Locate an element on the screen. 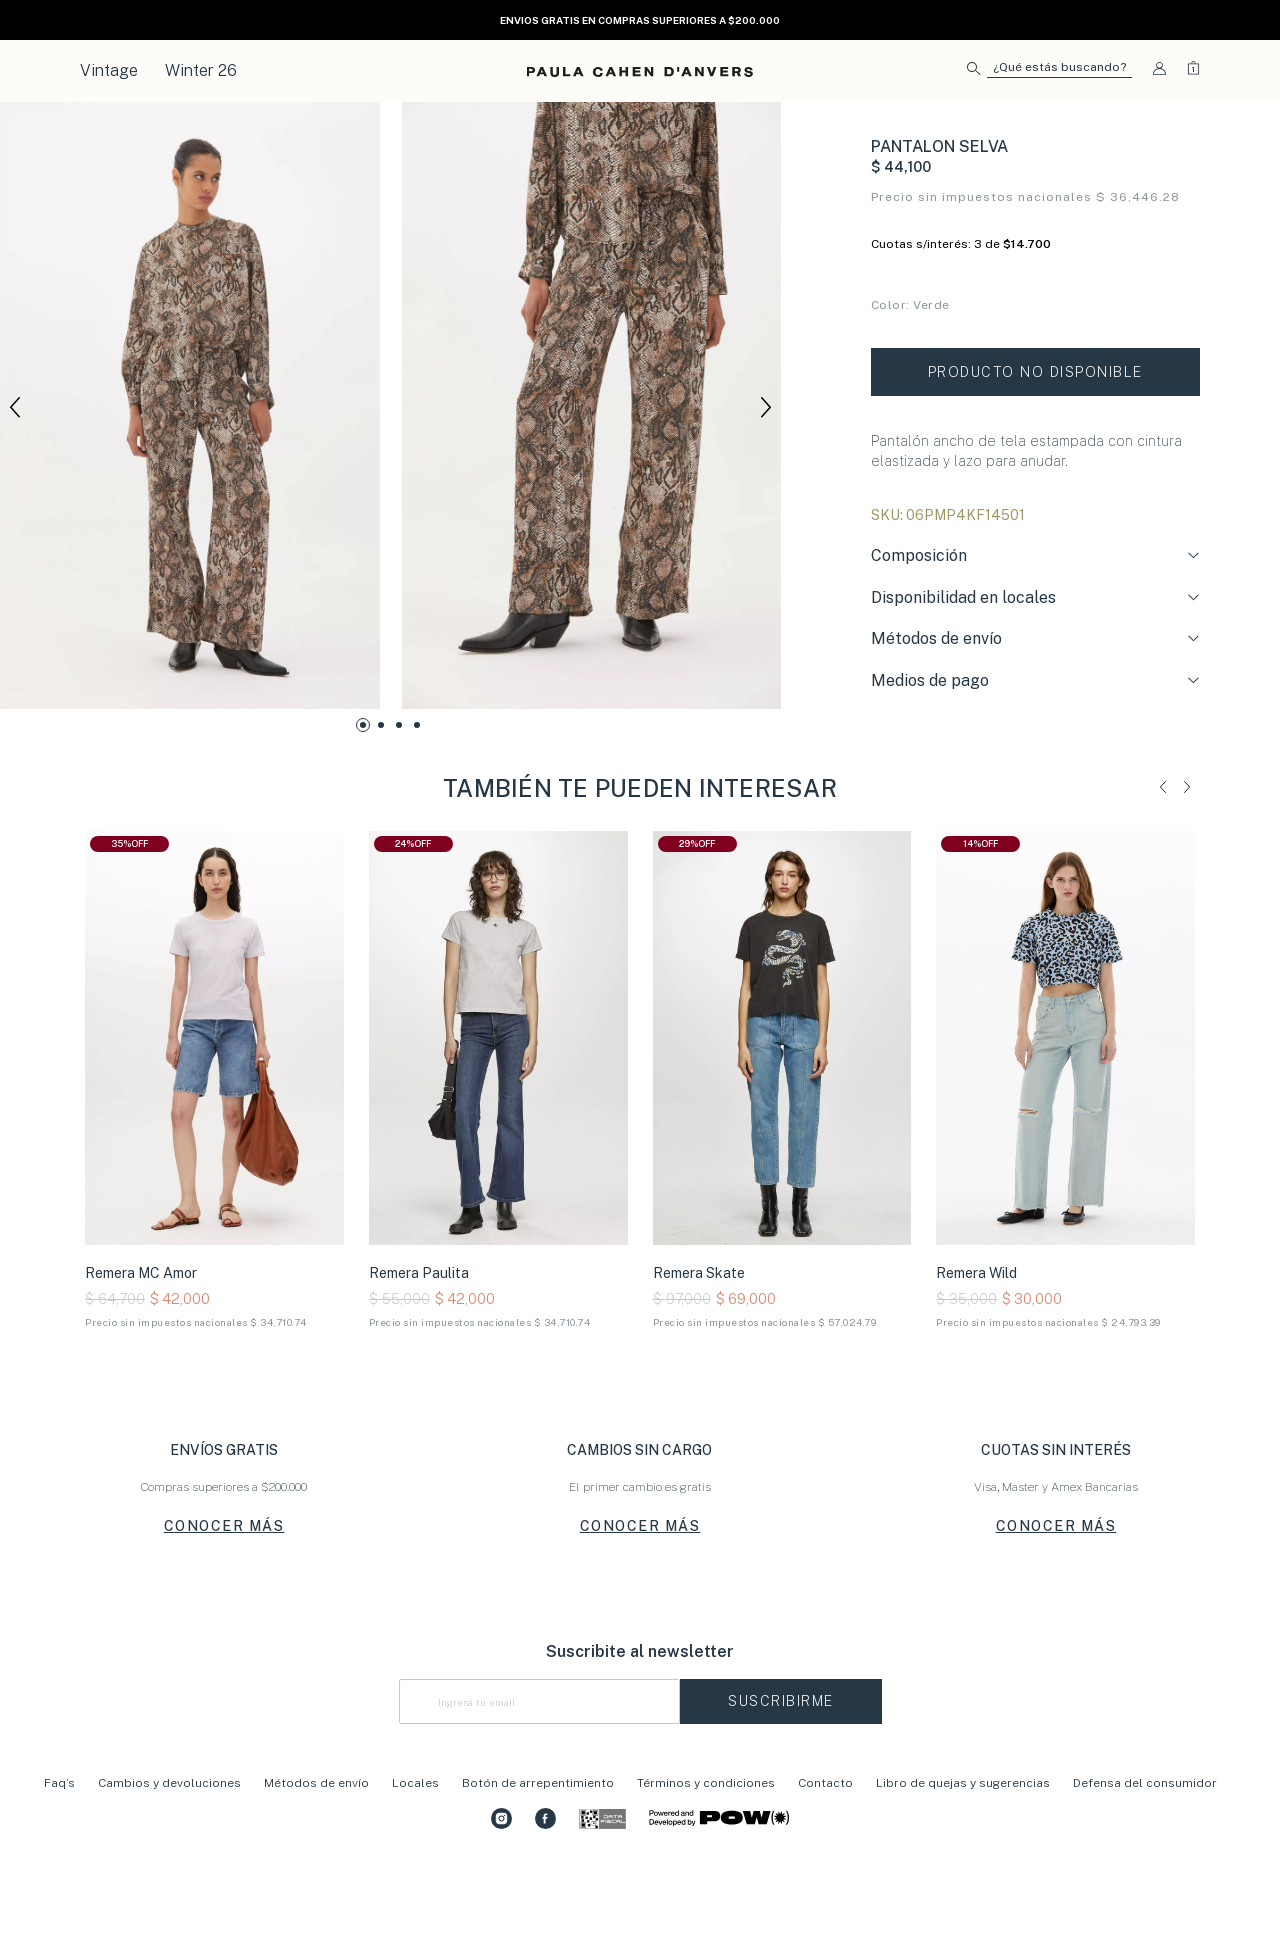 The width and height of the screenshot is (1280, 1940). Winter 26 is located at coordinates (201, 70).